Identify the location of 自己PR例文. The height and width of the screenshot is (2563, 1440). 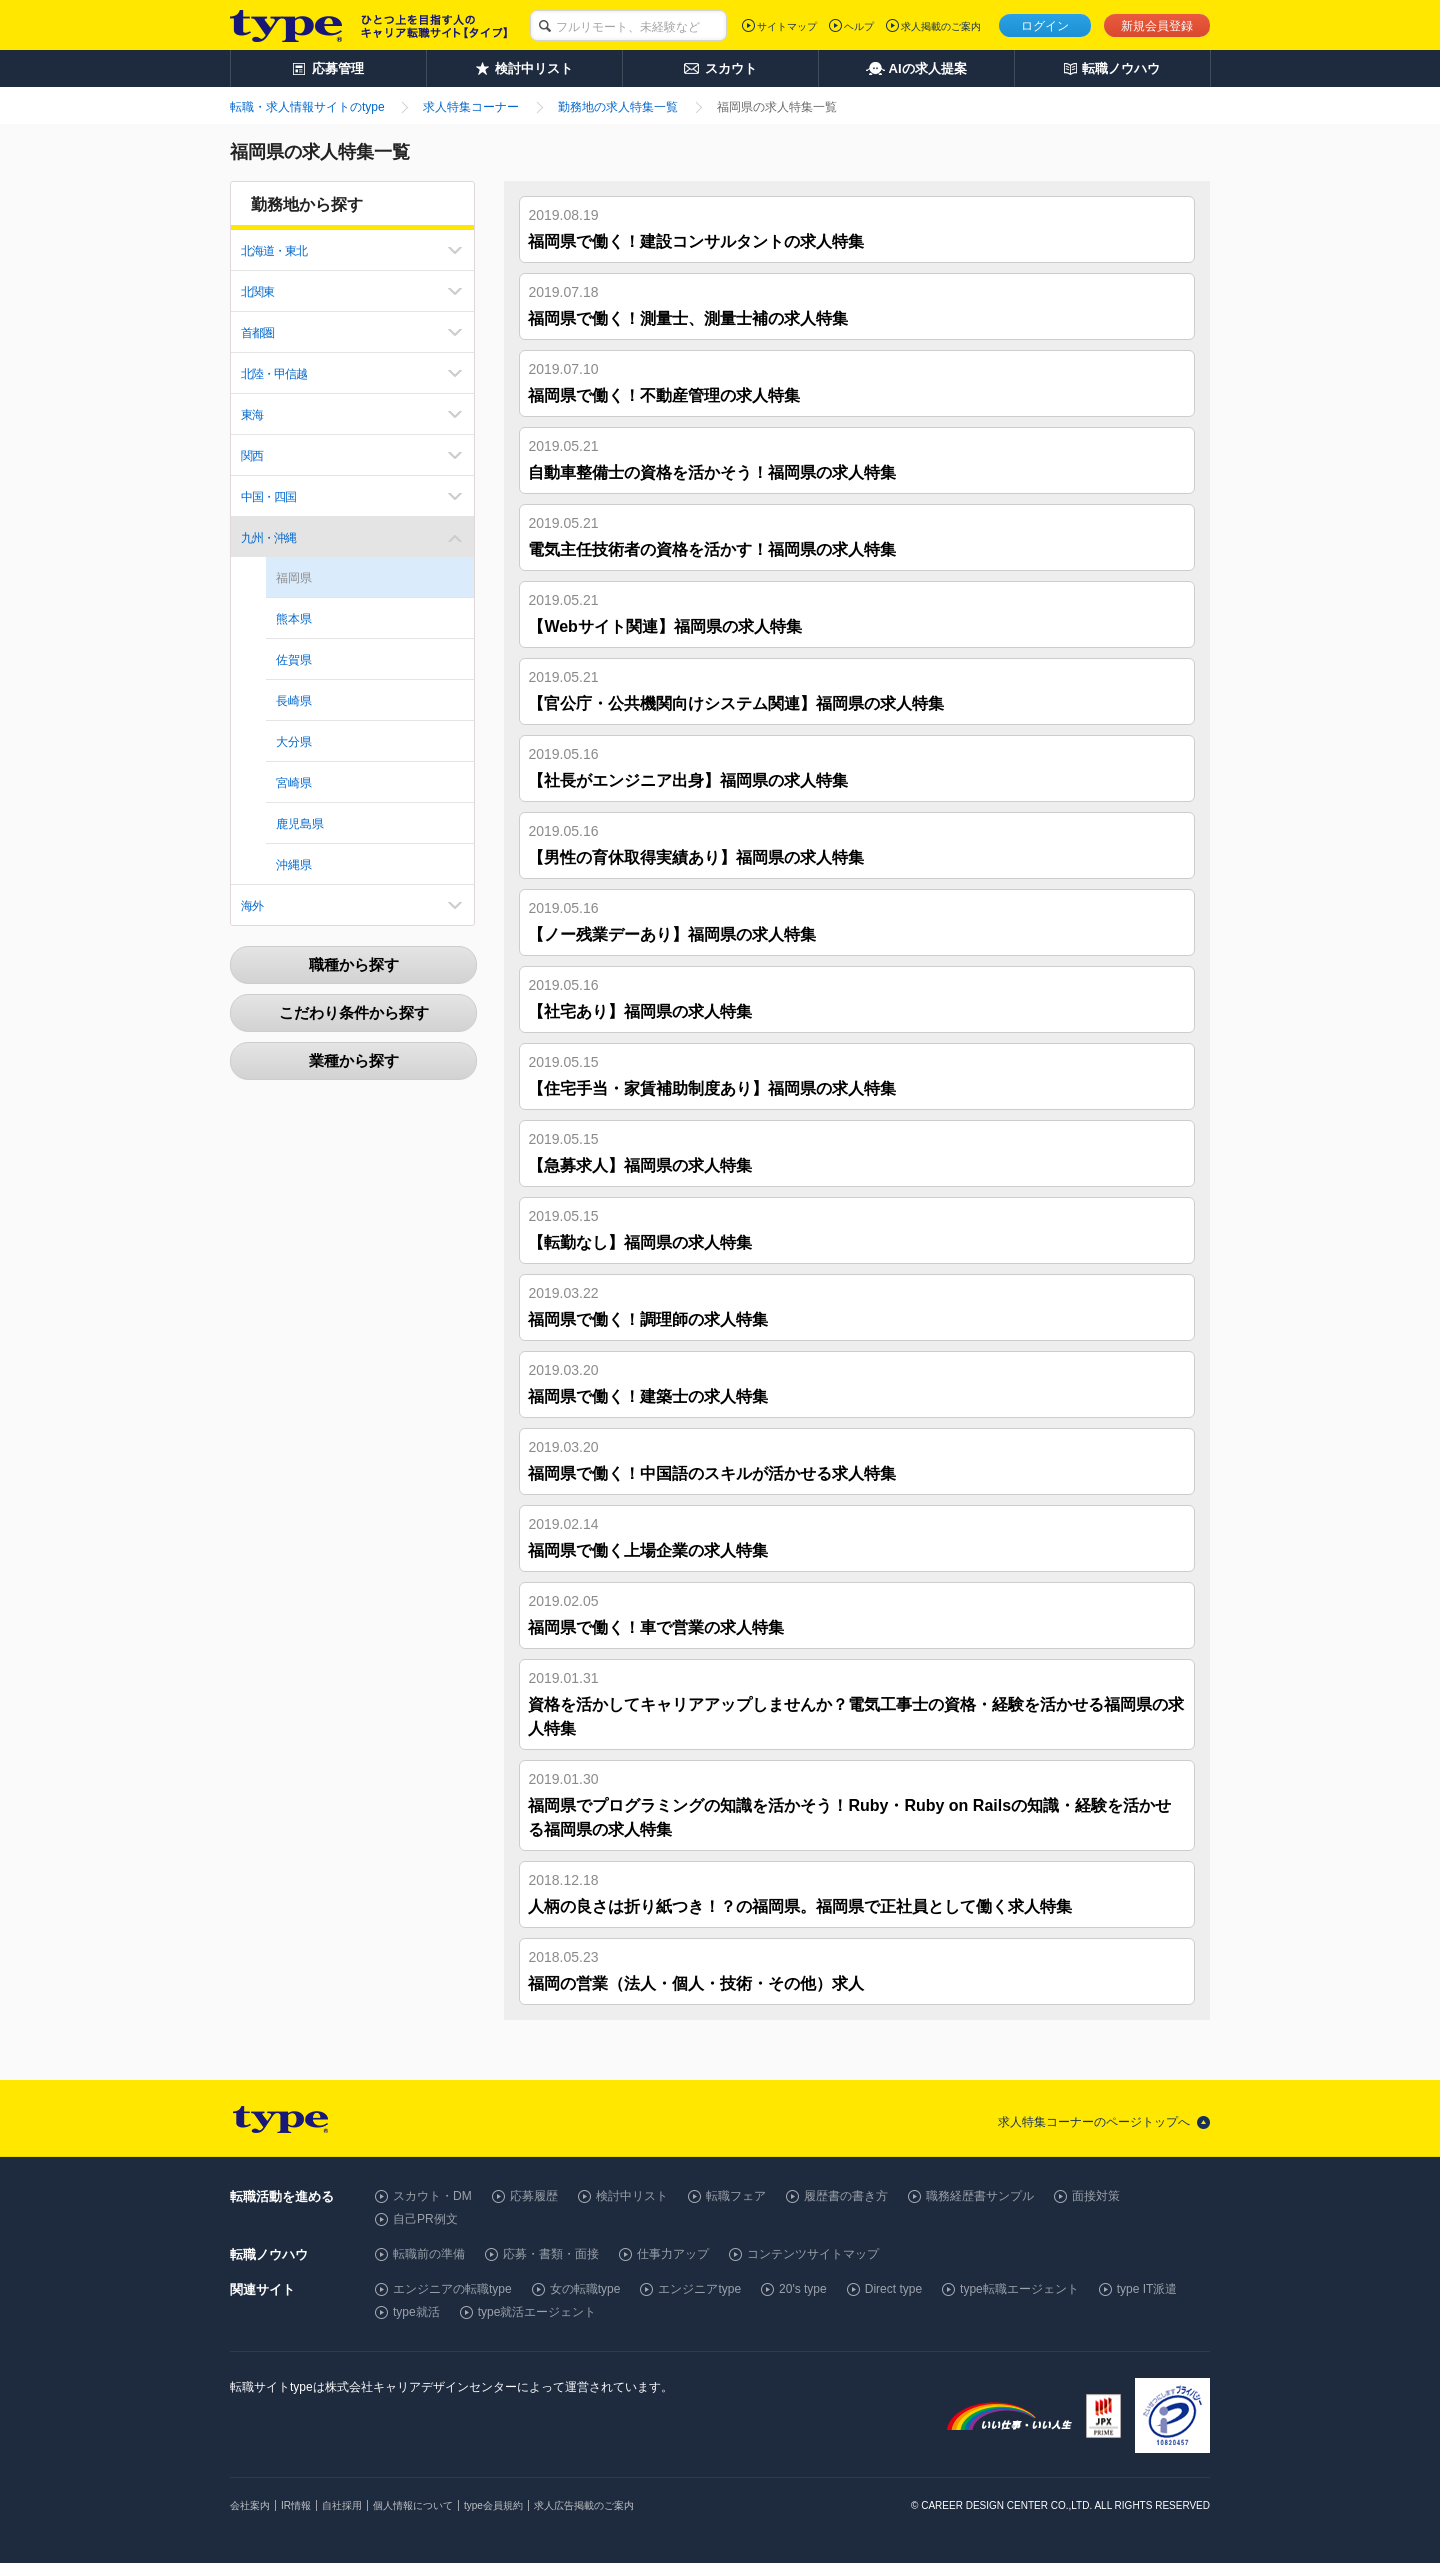
(425, 2219).